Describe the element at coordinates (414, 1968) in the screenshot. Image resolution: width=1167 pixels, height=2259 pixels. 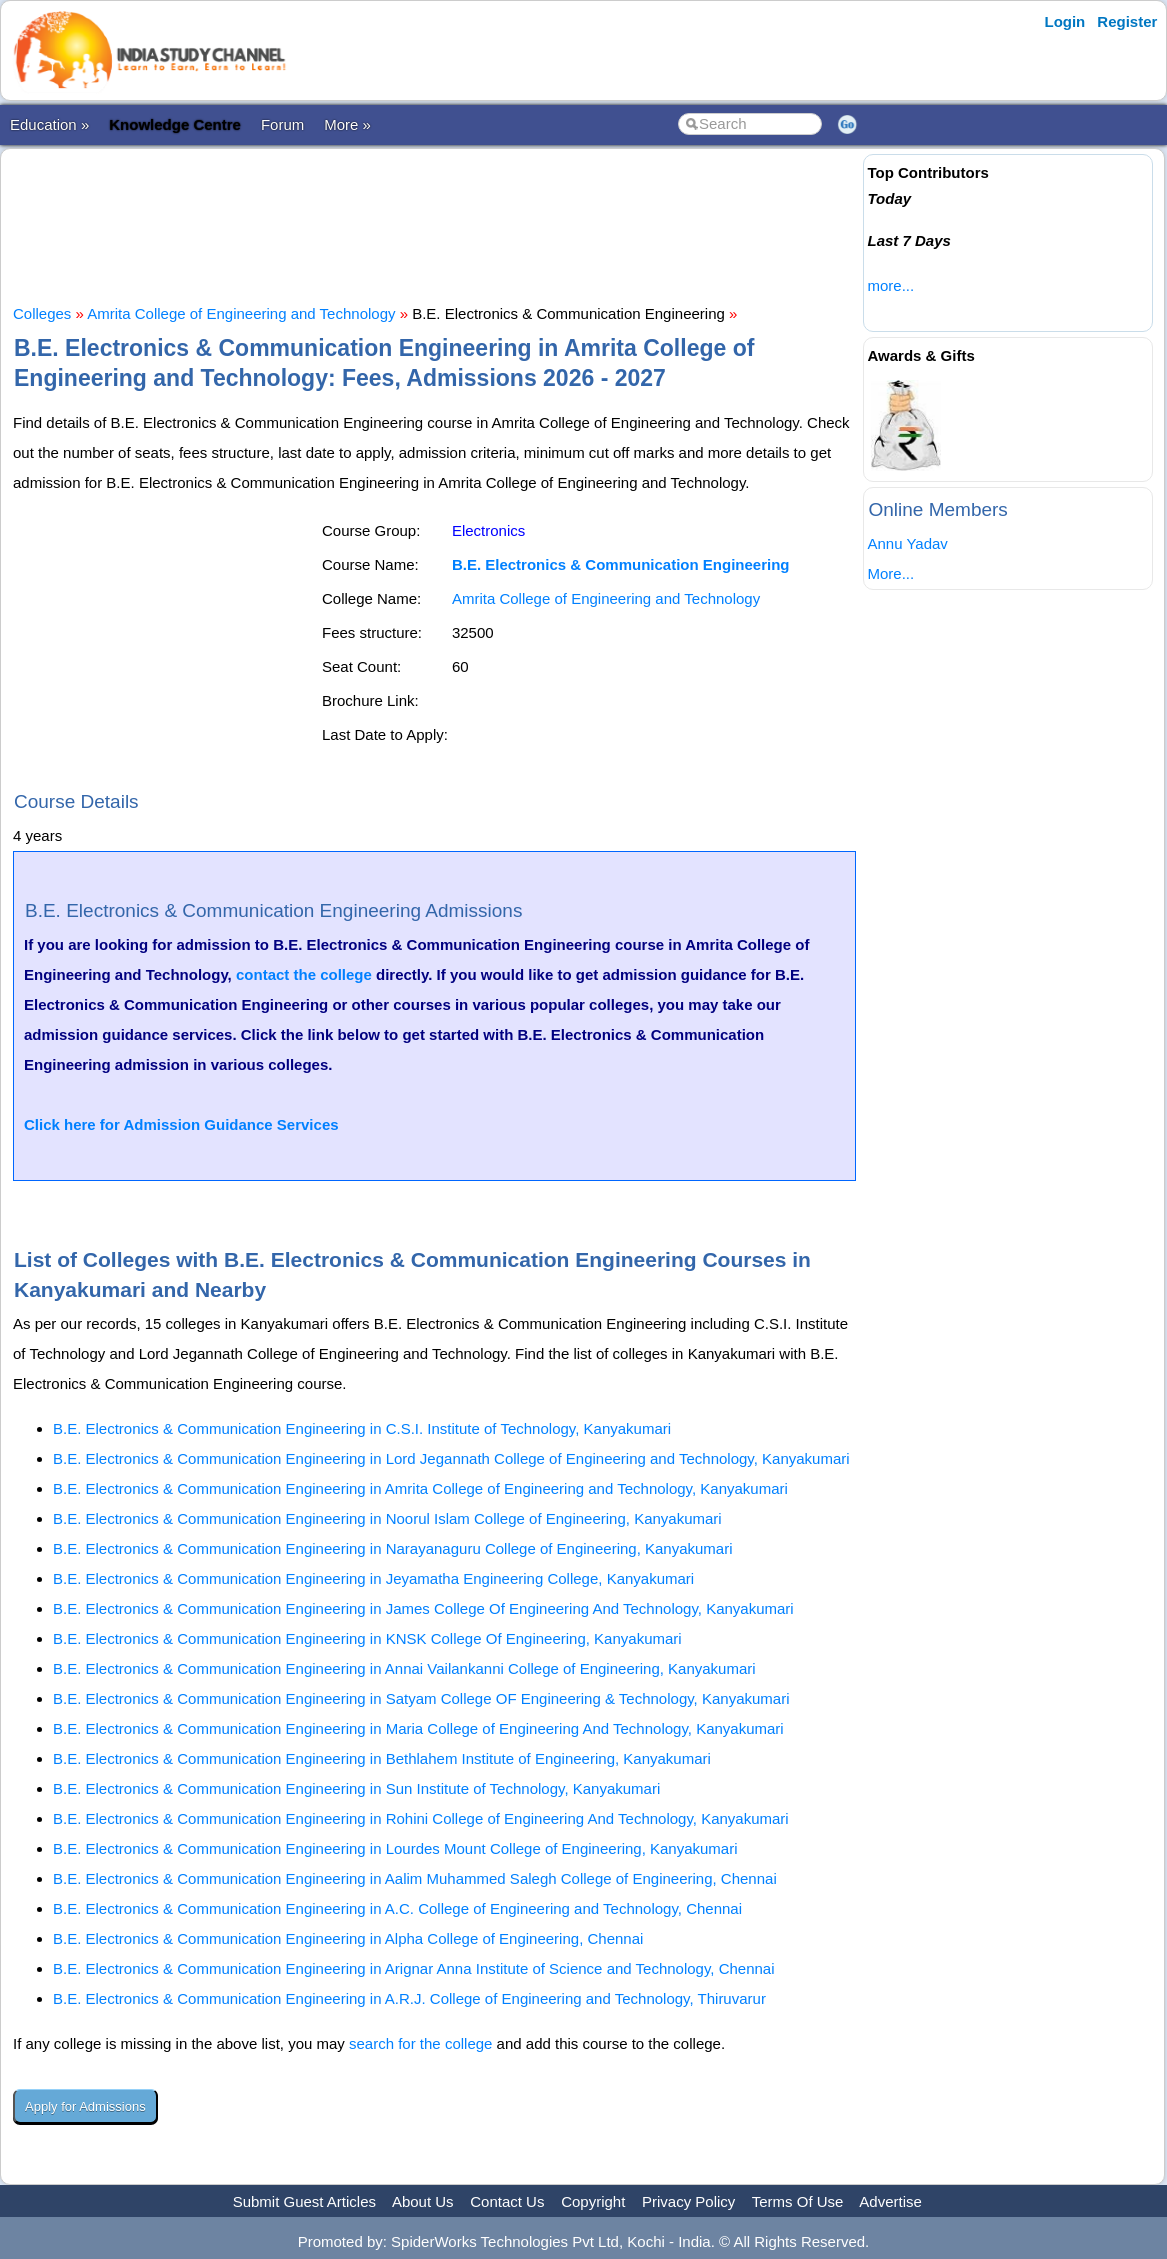
I see `B.E. Electronics & Communication Engineering in Arignar Anna Institute of Science and Technology, Chennai` at that location.